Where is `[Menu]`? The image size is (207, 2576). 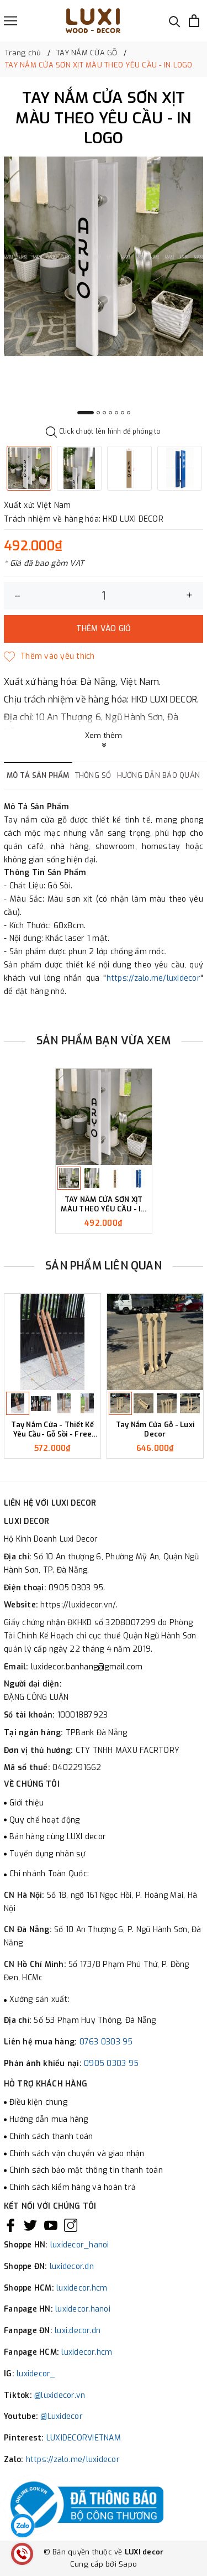 [Menu] is located at coordinates (10, 20).